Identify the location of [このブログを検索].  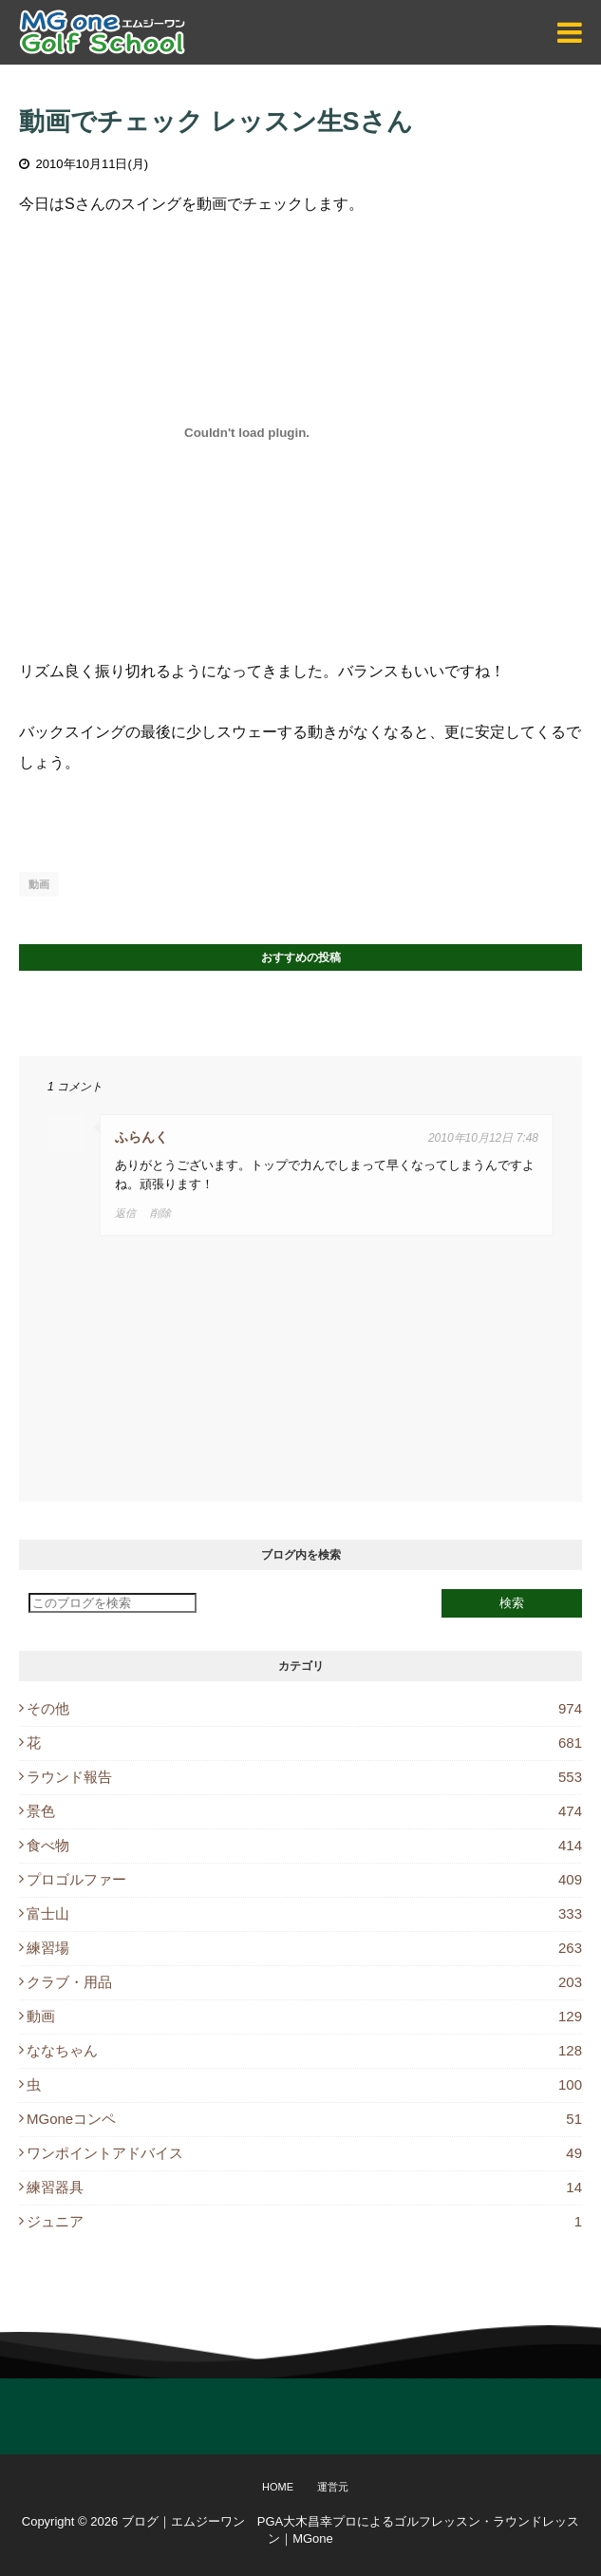
(112, 1603).